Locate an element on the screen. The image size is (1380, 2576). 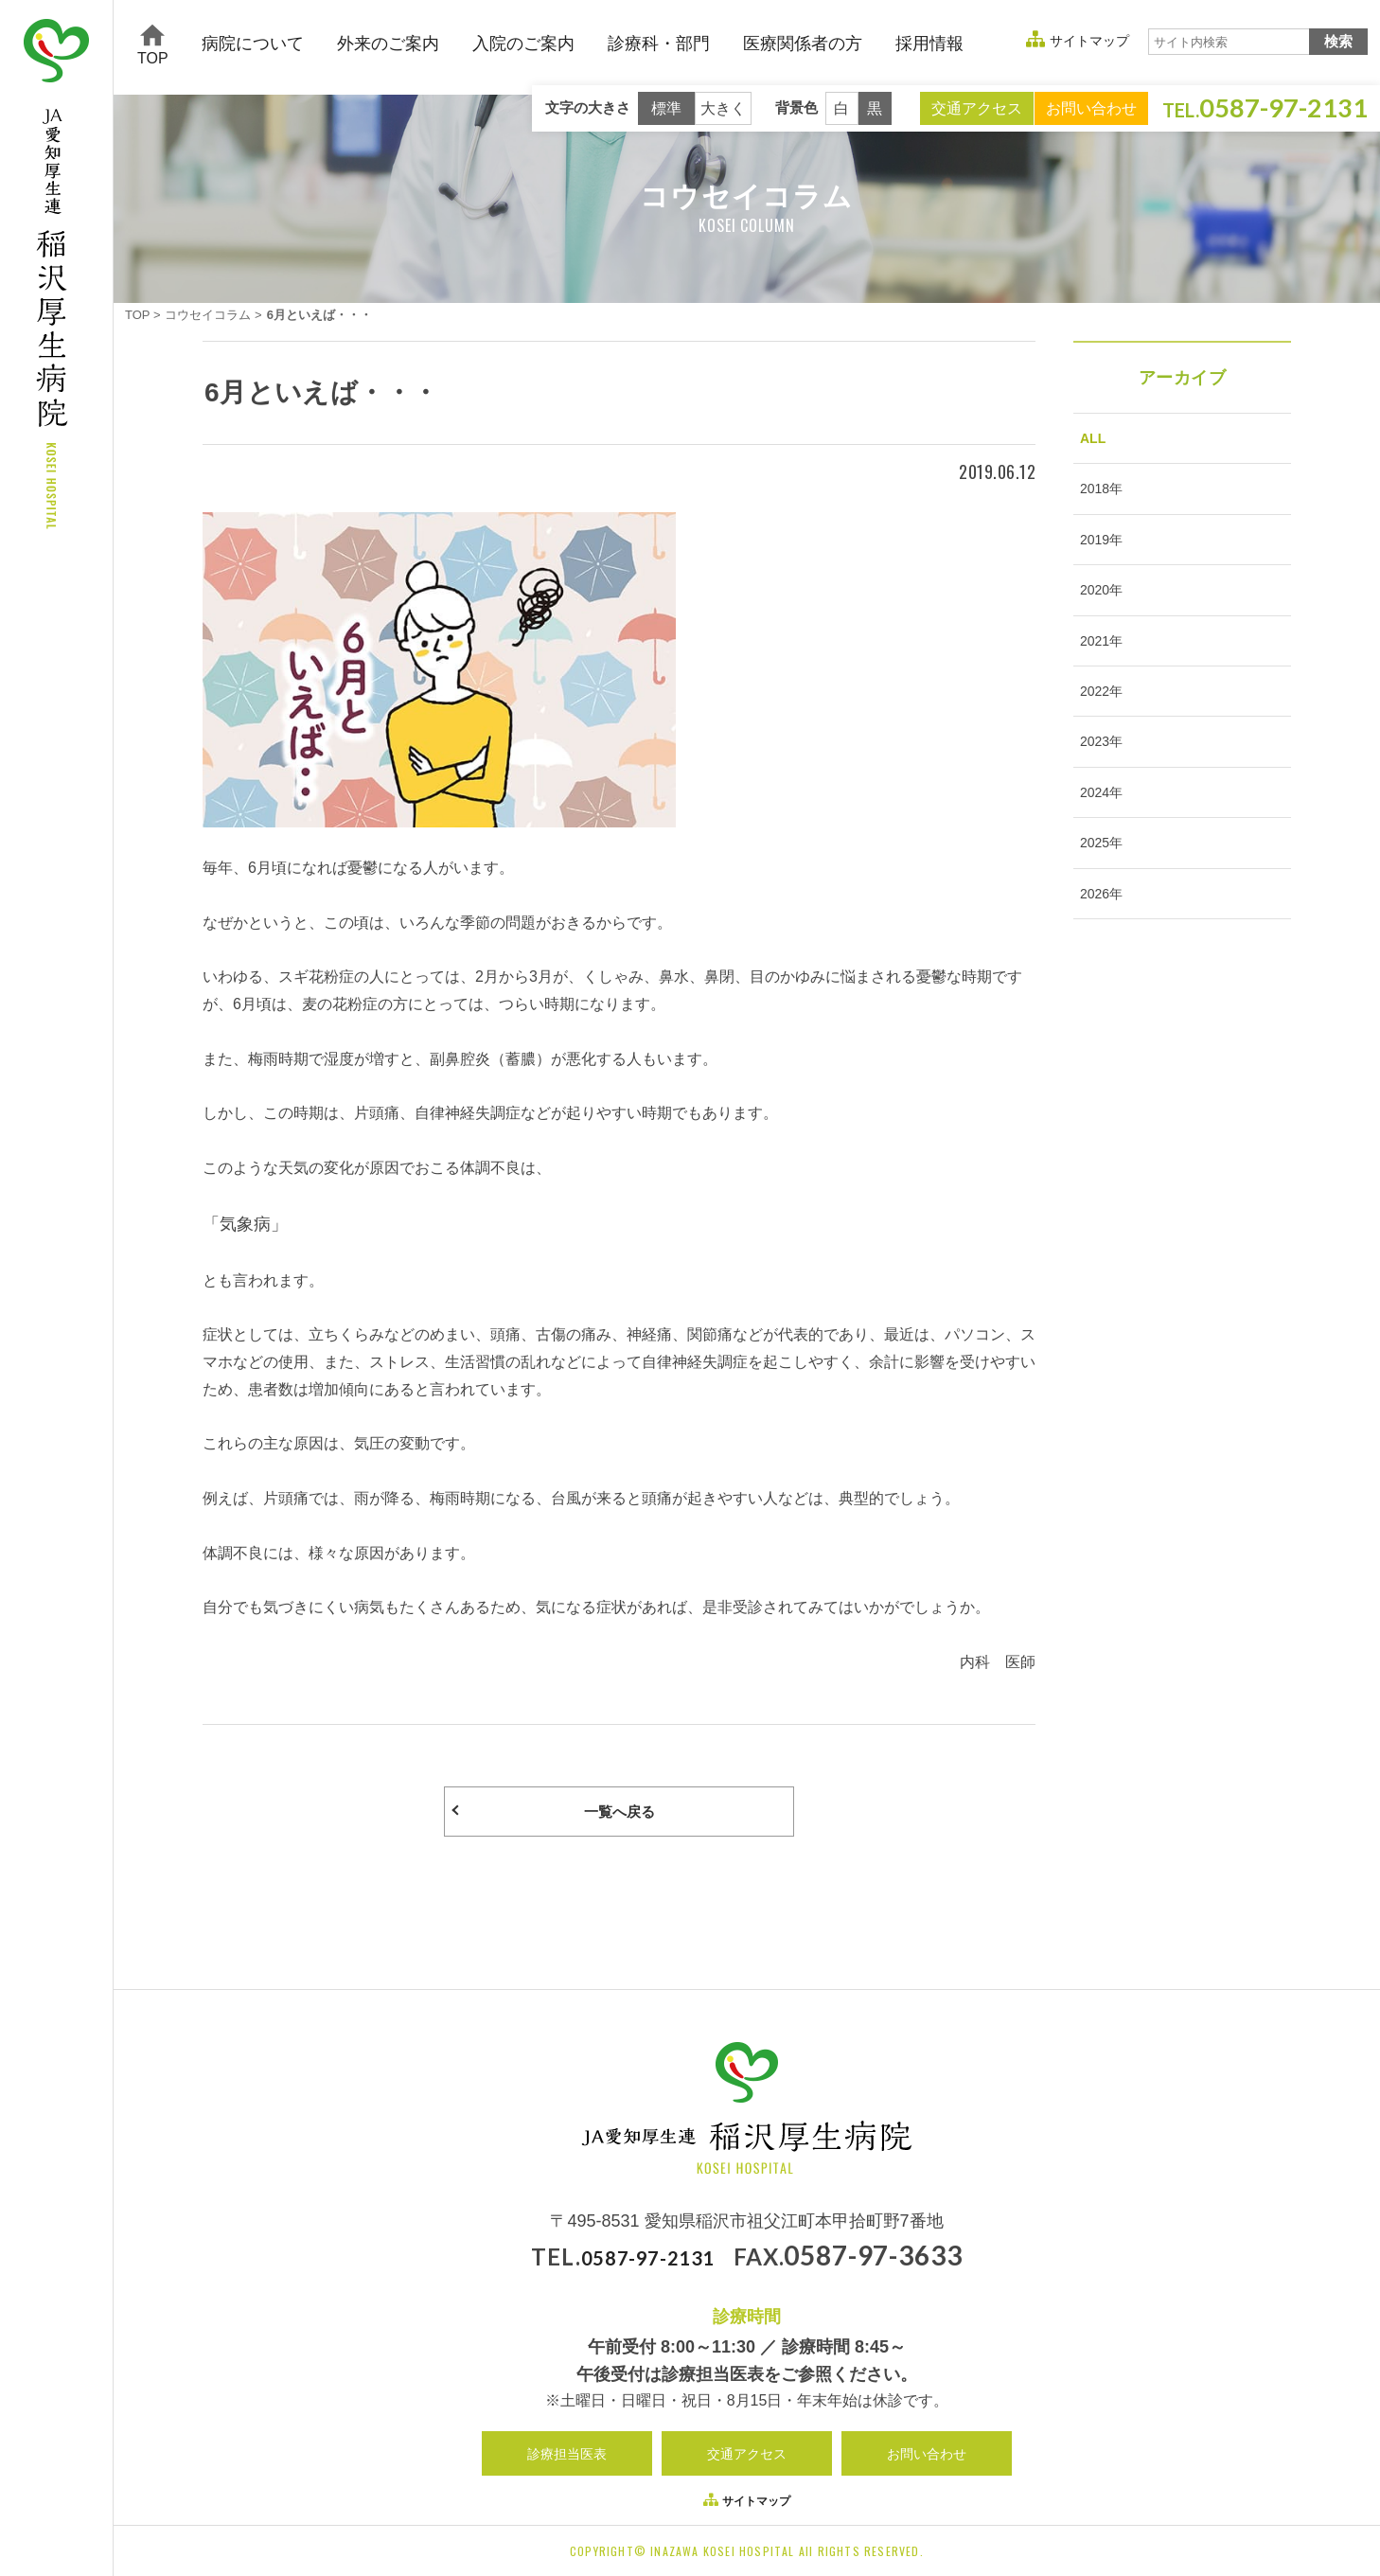
2018年 is located at coordinates (1096, 497).